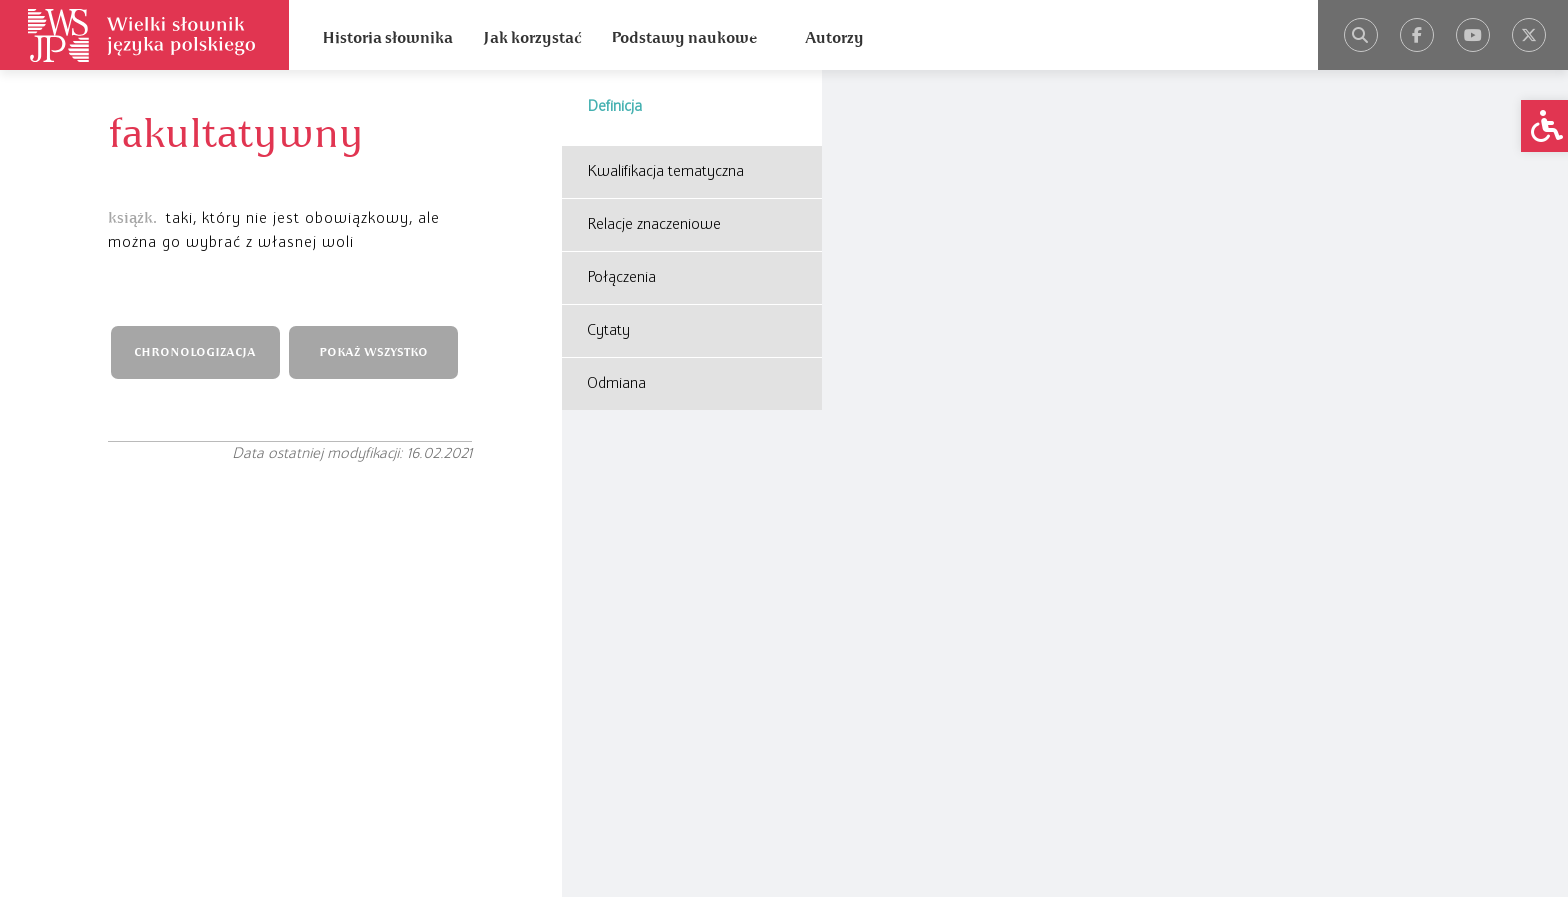 Image resolution: width=1568 pixels, height=897 pixels. I want to click on Relacje znaczeniowe, so click(654, 225).